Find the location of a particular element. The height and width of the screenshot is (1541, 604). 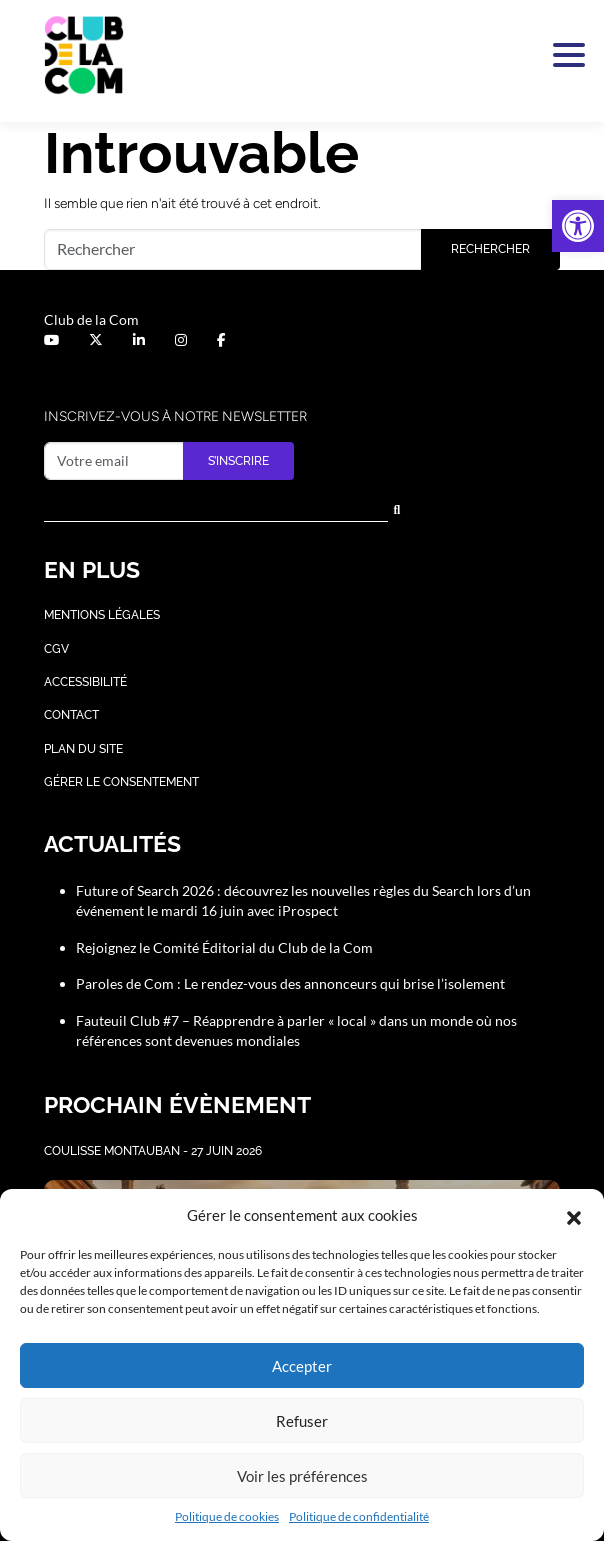

Voir les préférences is located at coordinates (302, 1476).